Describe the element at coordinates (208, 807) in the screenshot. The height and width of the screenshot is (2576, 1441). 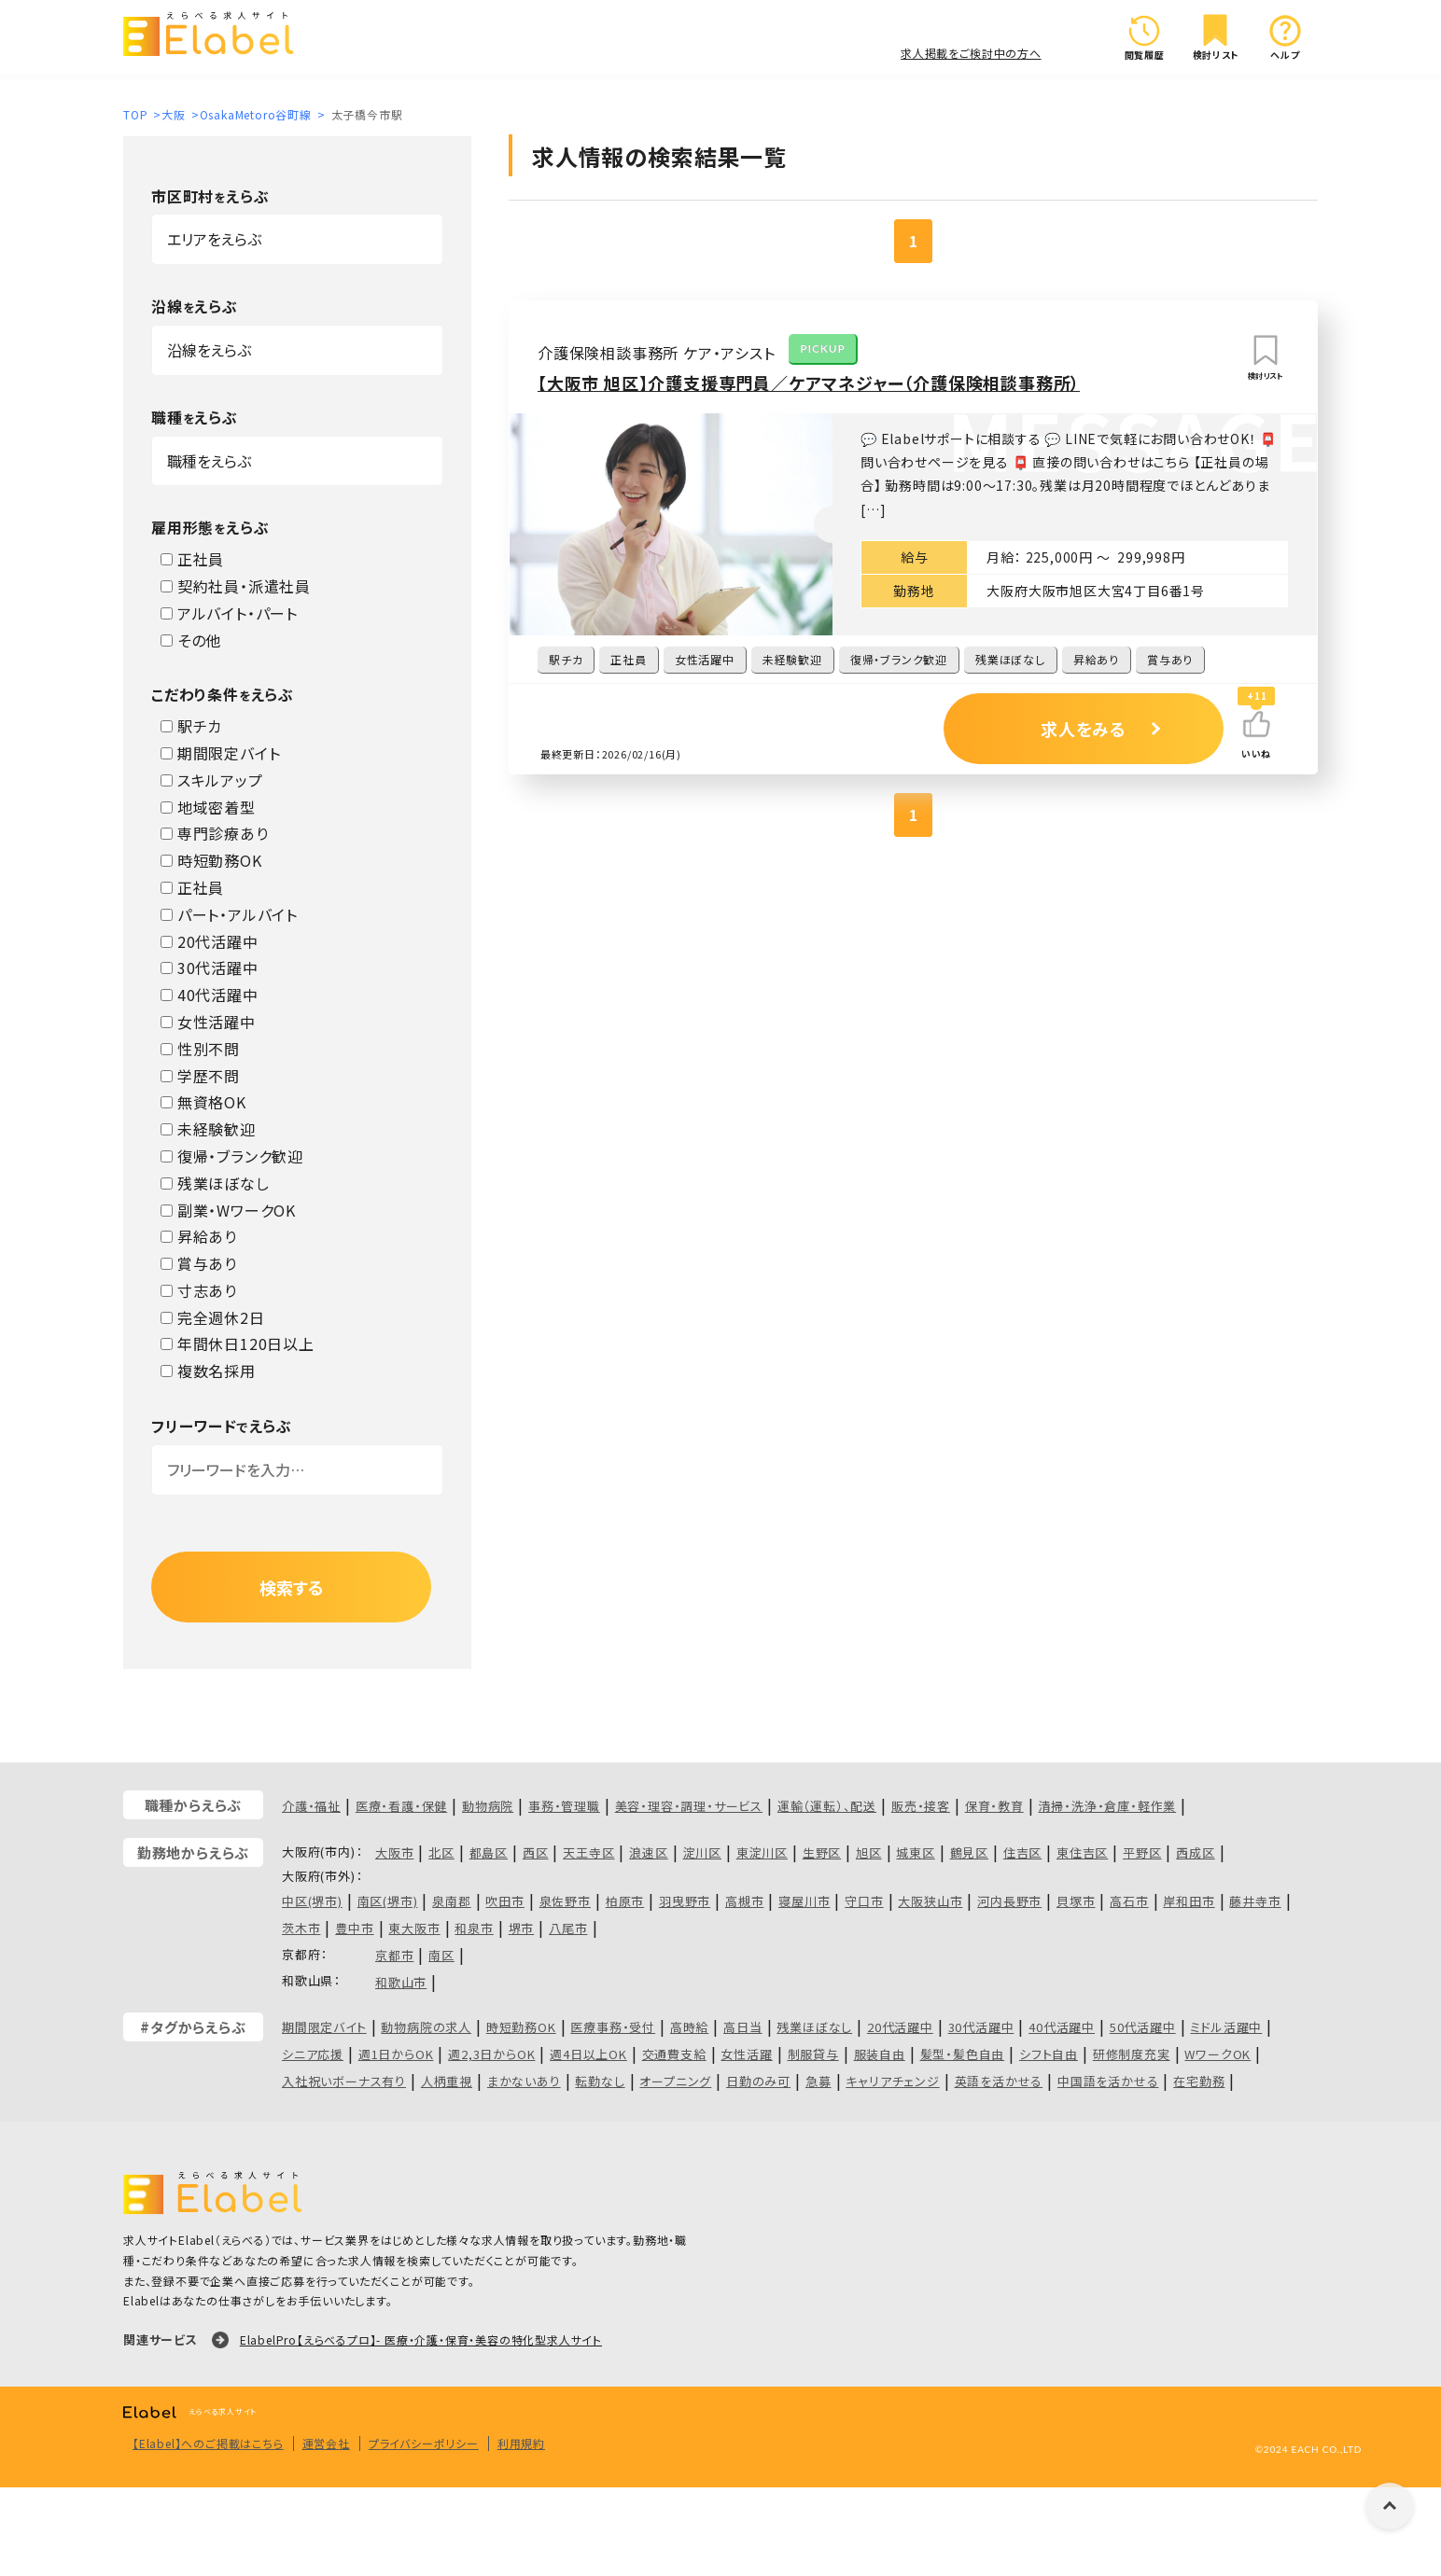
I see `地域密着型` at that location.